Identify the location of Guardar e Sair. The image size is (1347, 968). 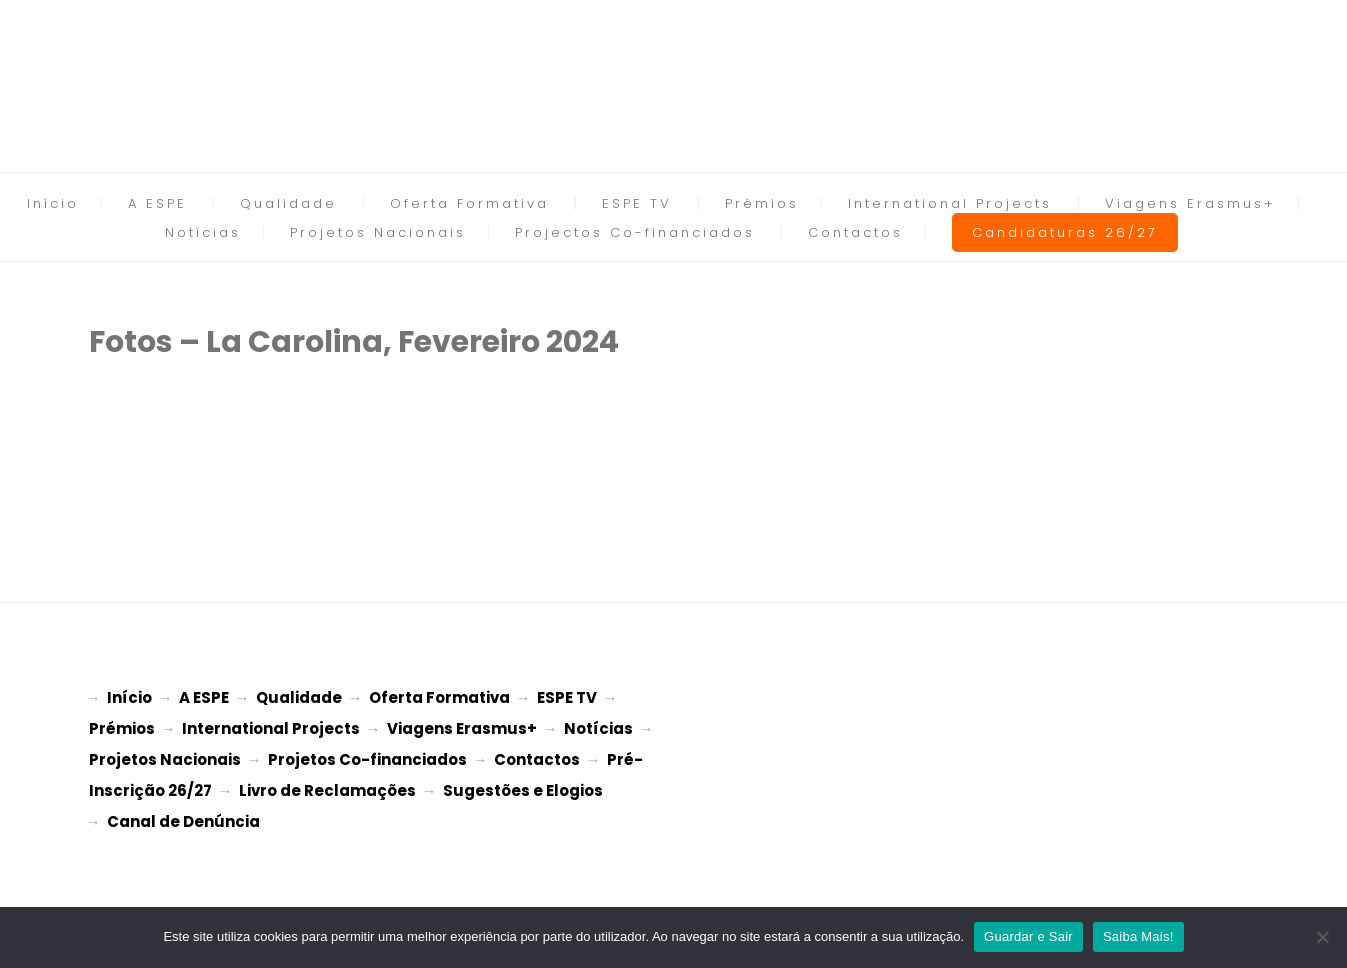
(1028, 936).